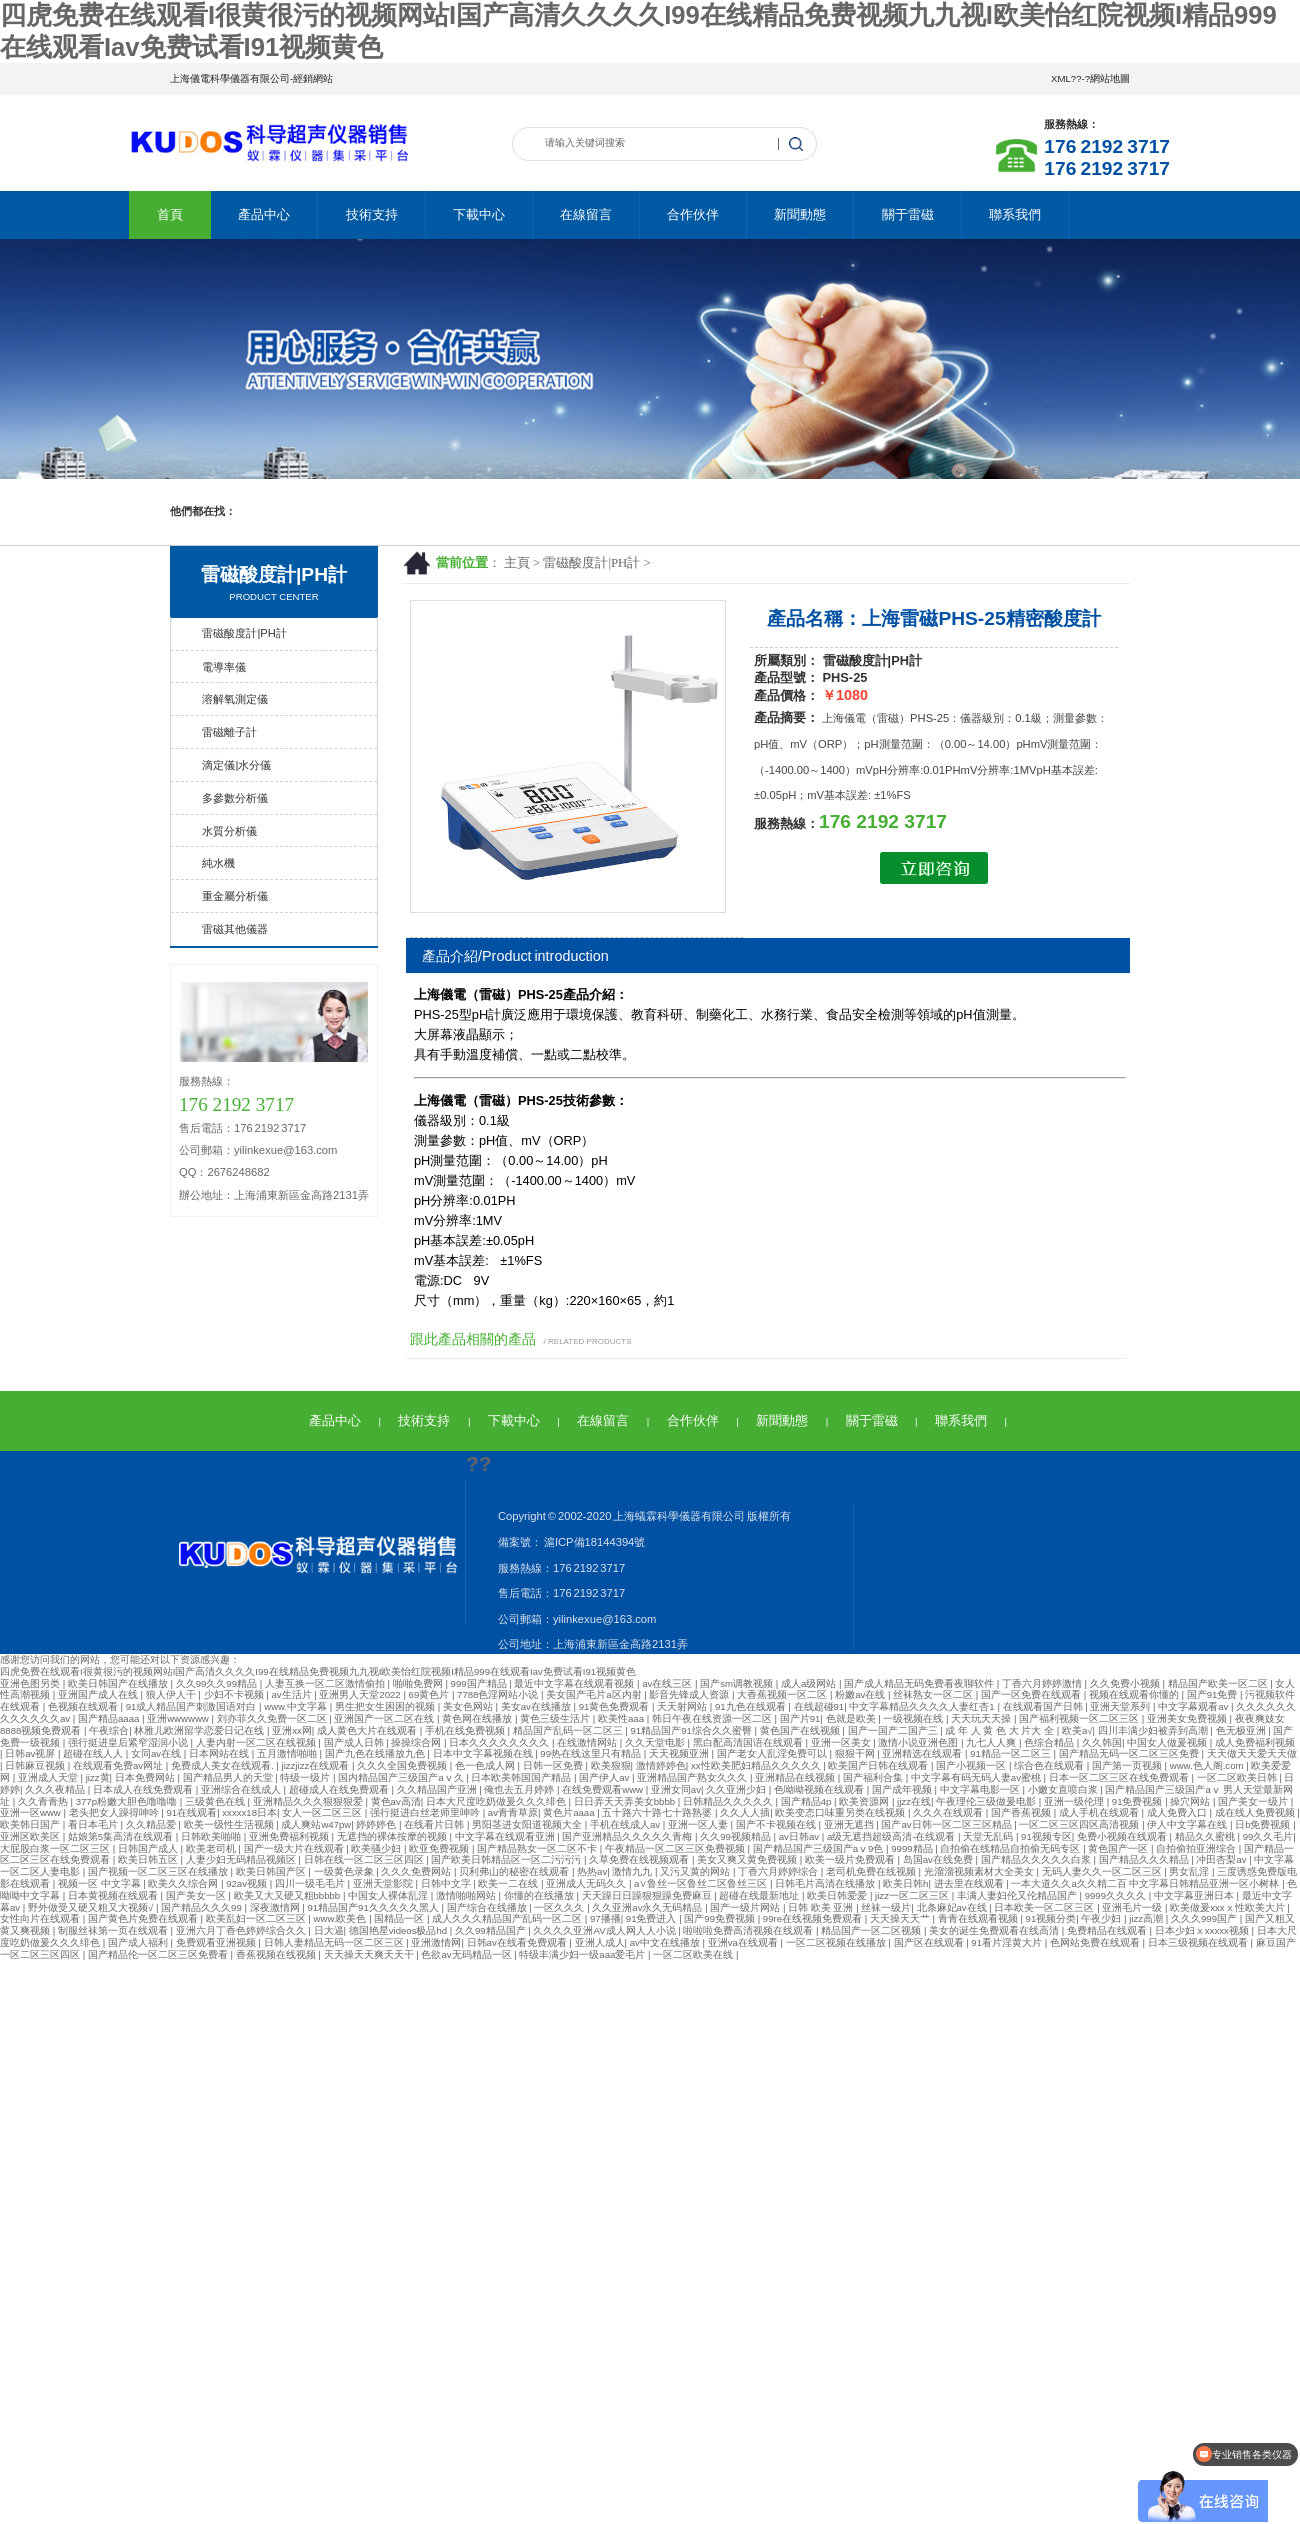  Describe the element at coordinates (569, 1730) in the screenshot. I see `精品国产乱码一区二区三` at that location.